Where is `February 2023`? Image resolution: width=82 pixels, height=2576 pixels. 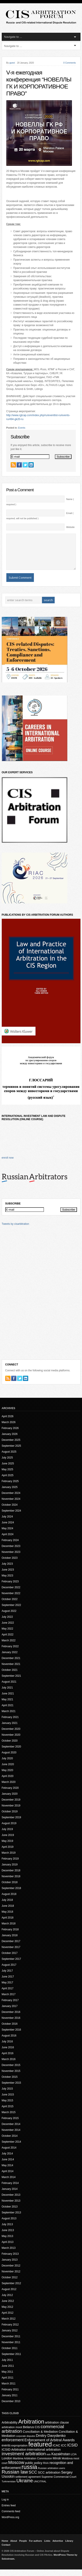 February 2023 is located at coordinates (10, 1588).